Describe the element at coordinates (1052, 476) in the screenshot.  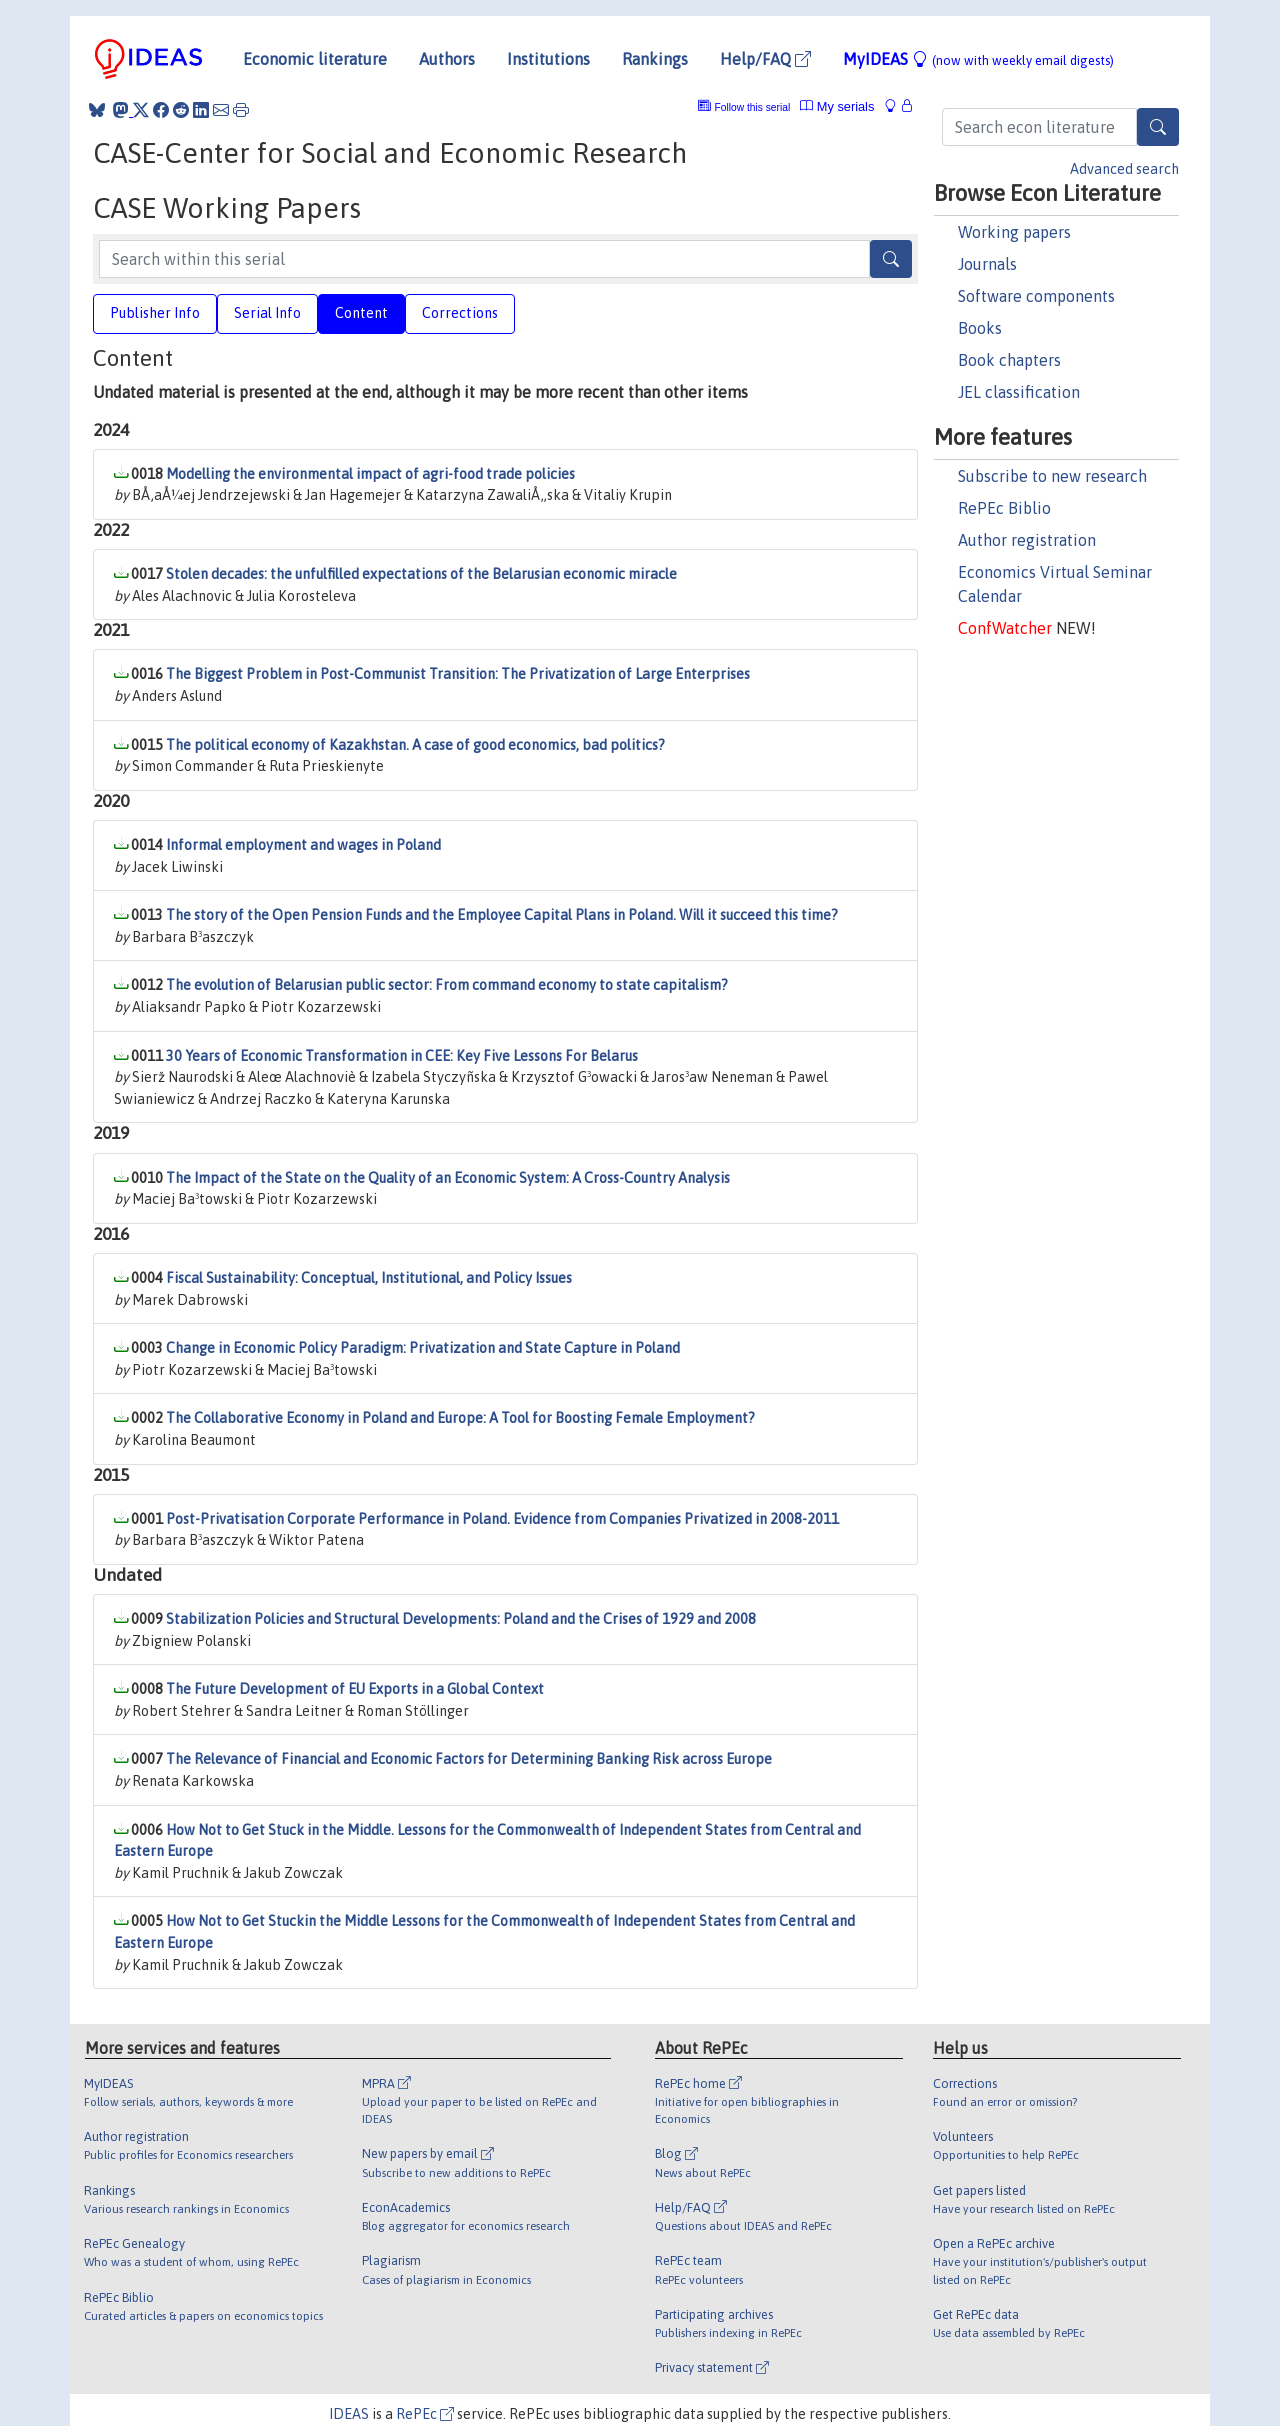
I see `Subscribe to new research` at that location.